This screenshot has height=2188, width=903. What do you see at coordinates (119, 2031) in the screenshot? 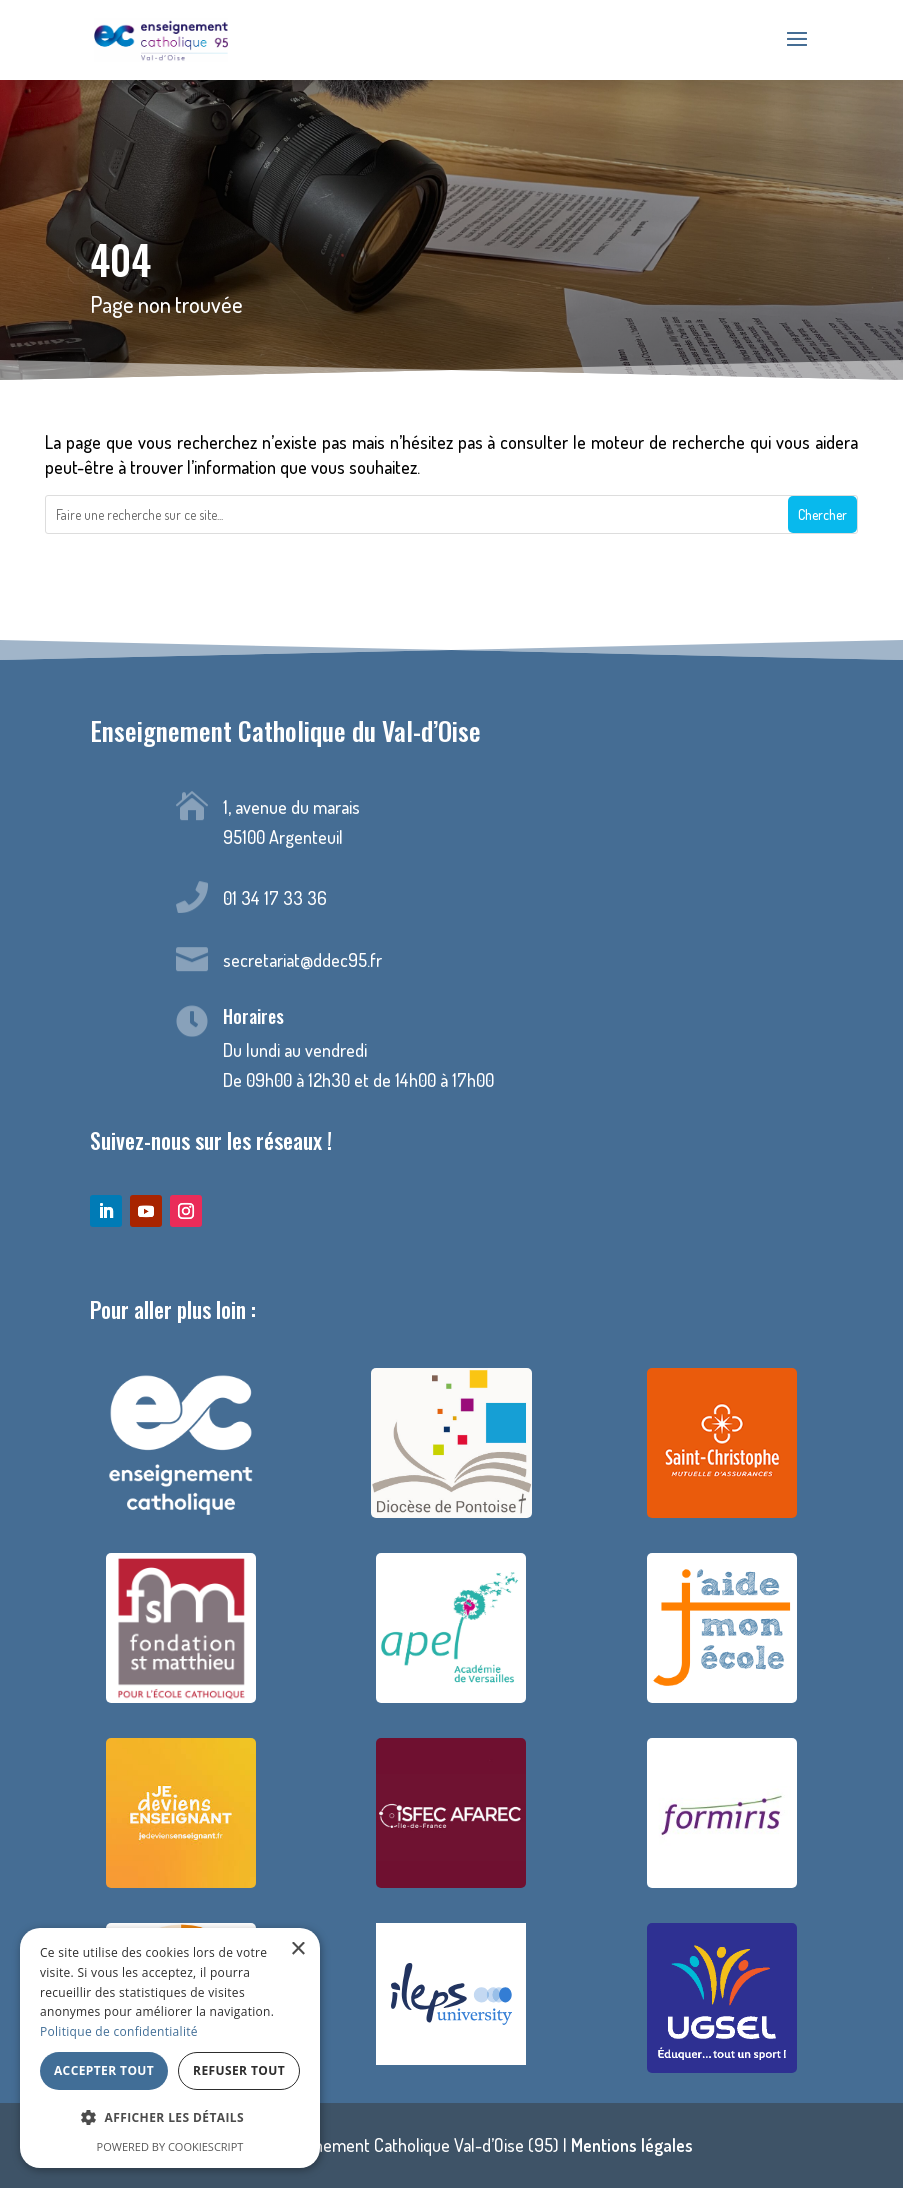
I see `Politique de confidentialité [Politique de confidentialité, opens a new window]` at bounding box center [119, 2031].